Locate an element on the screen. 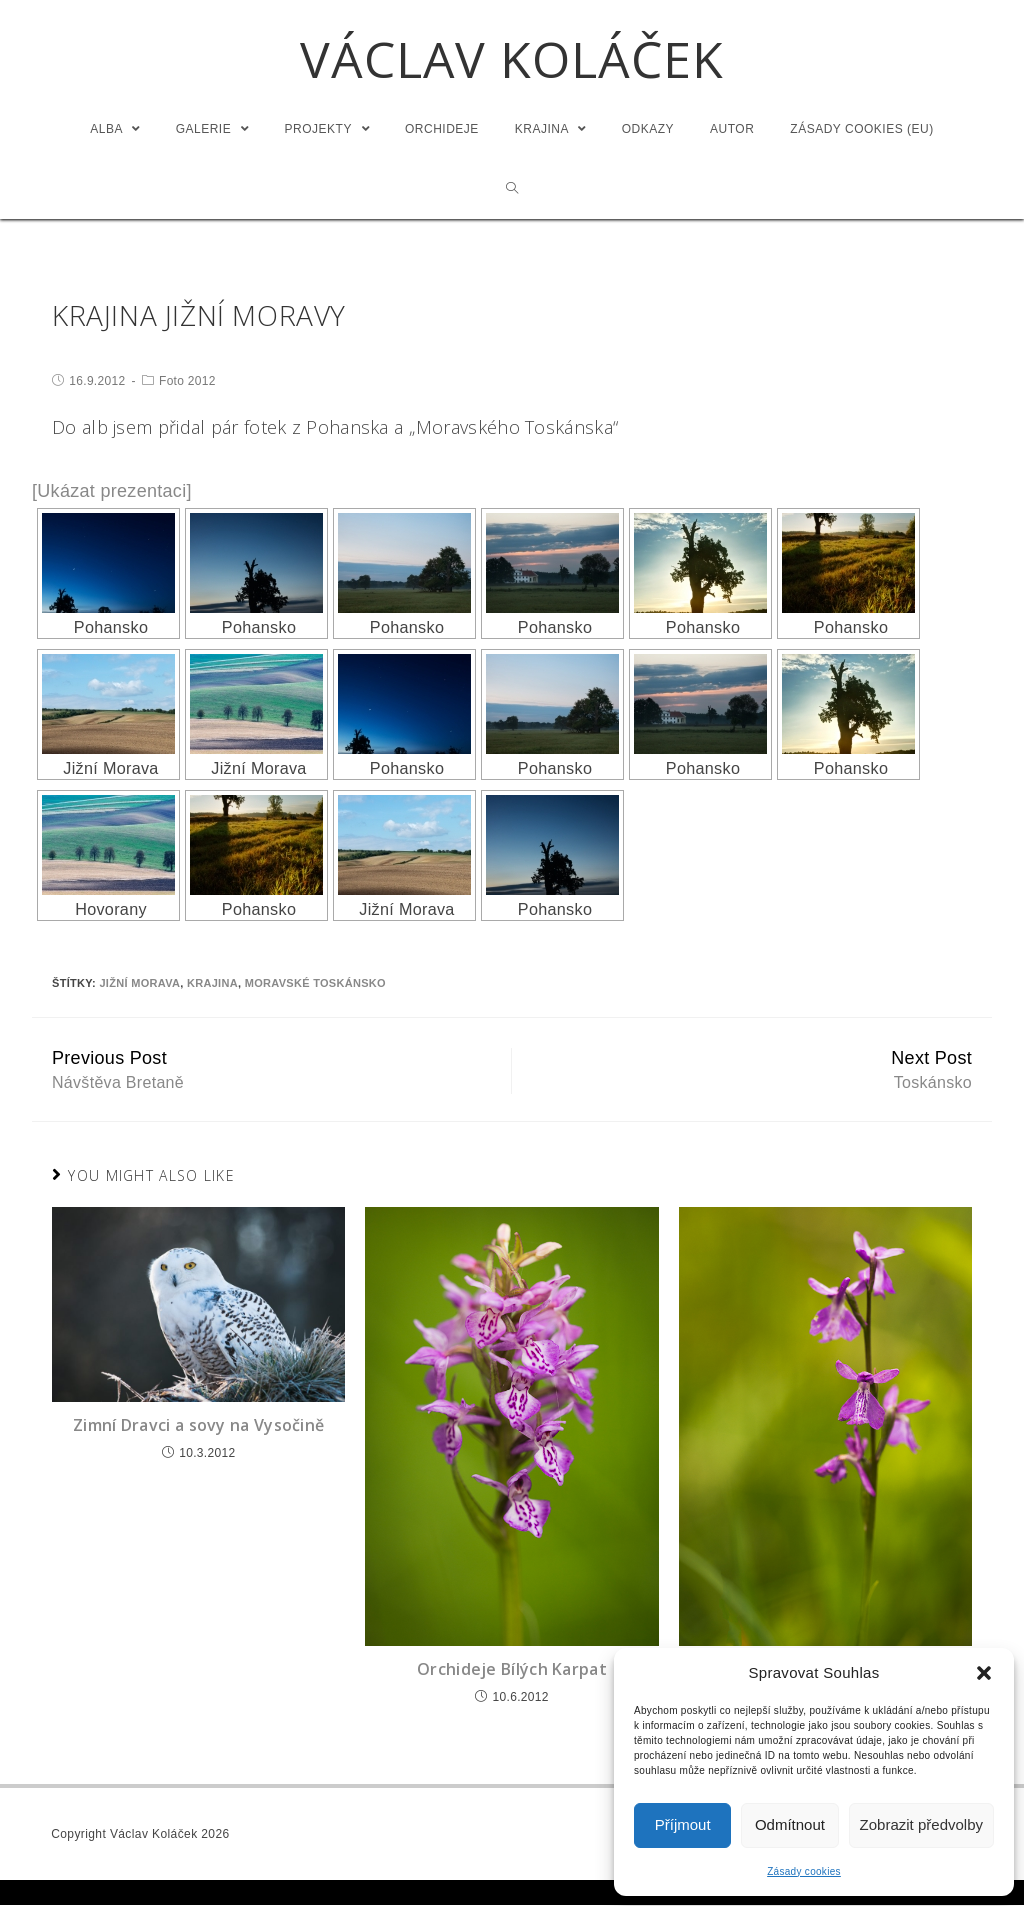  [button] is located at coordinates (984, 1673).